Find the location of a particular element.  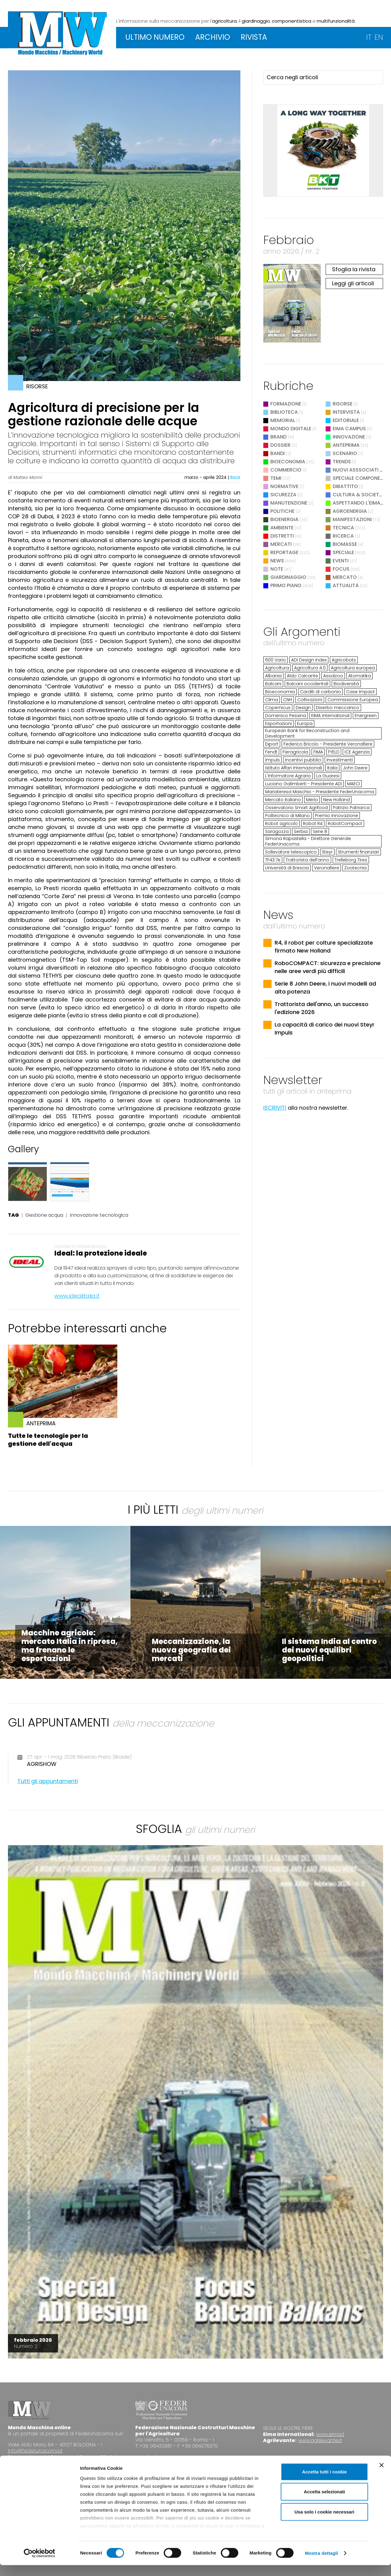

Usa solo i cookie necessari is located at coordinates (324, 2522).